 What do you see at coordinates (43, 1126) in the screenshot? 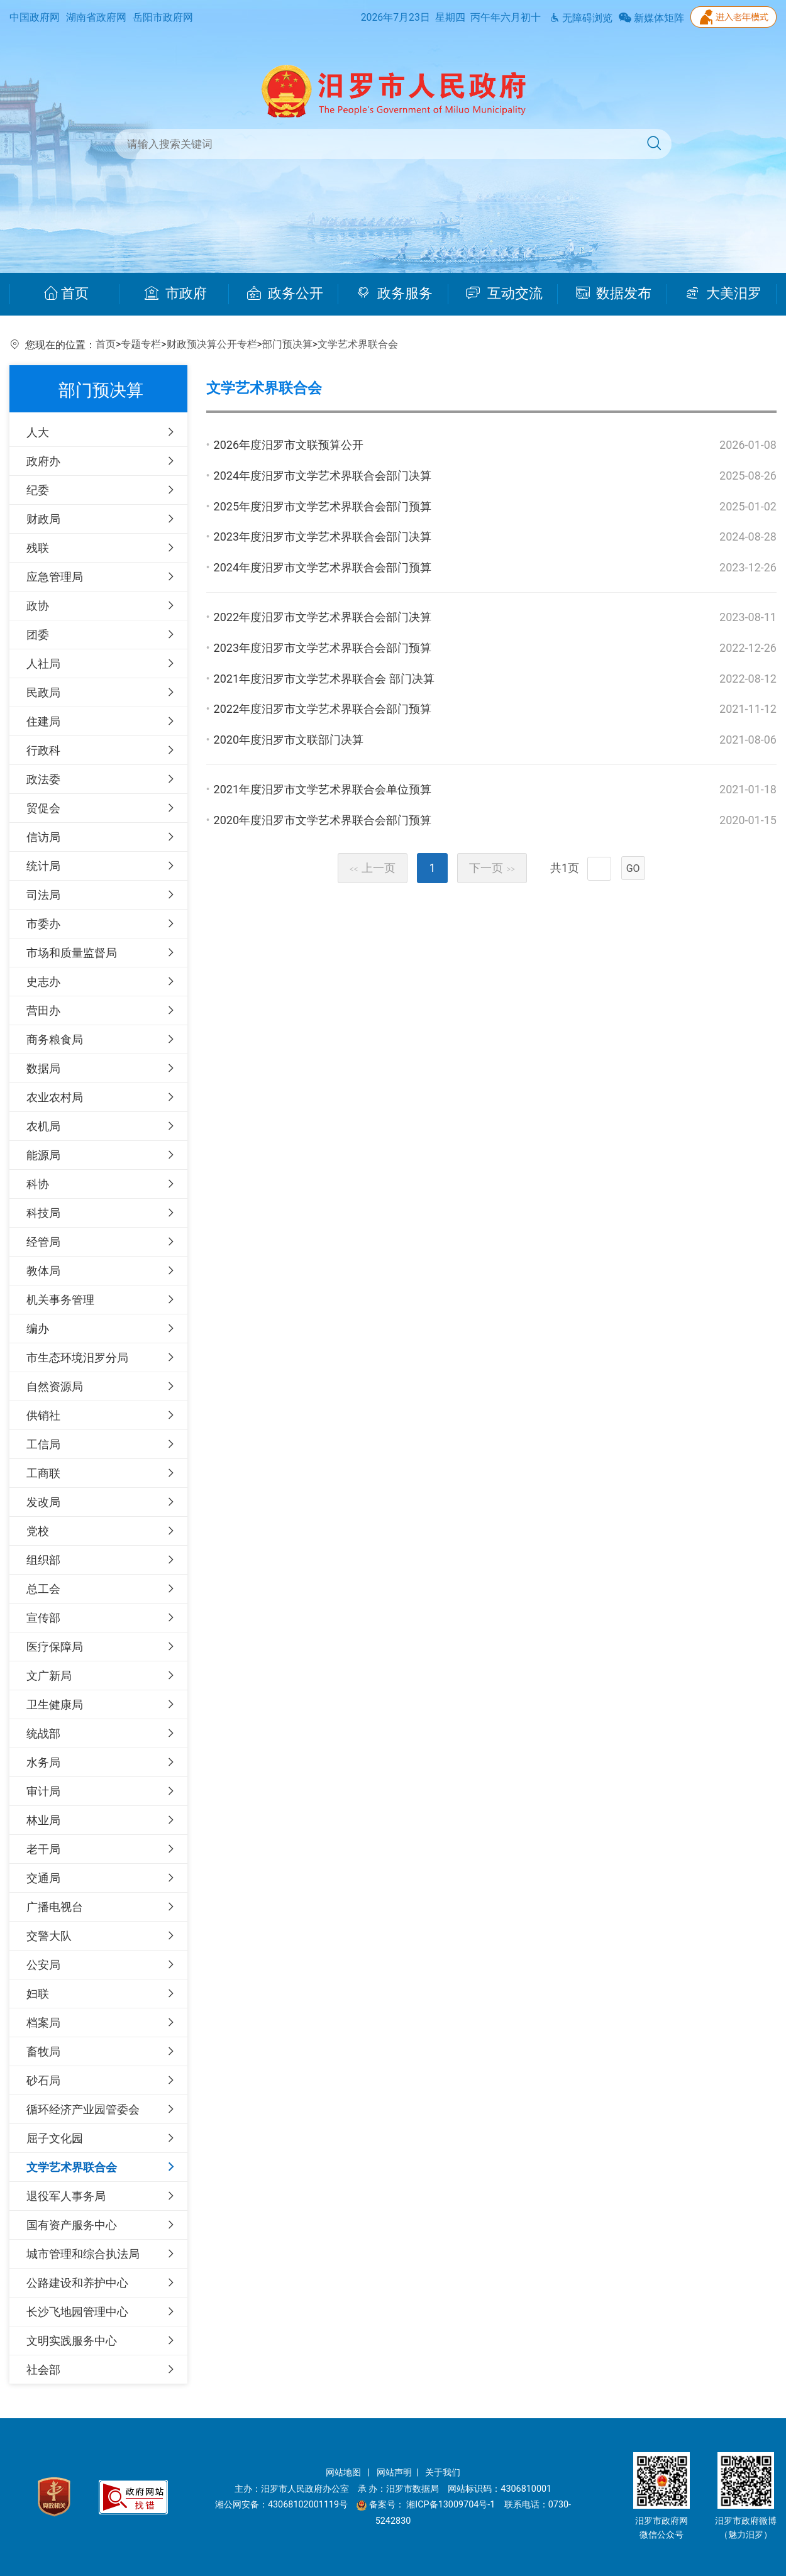
I see `农机局` at bounding box center [43, 1126].